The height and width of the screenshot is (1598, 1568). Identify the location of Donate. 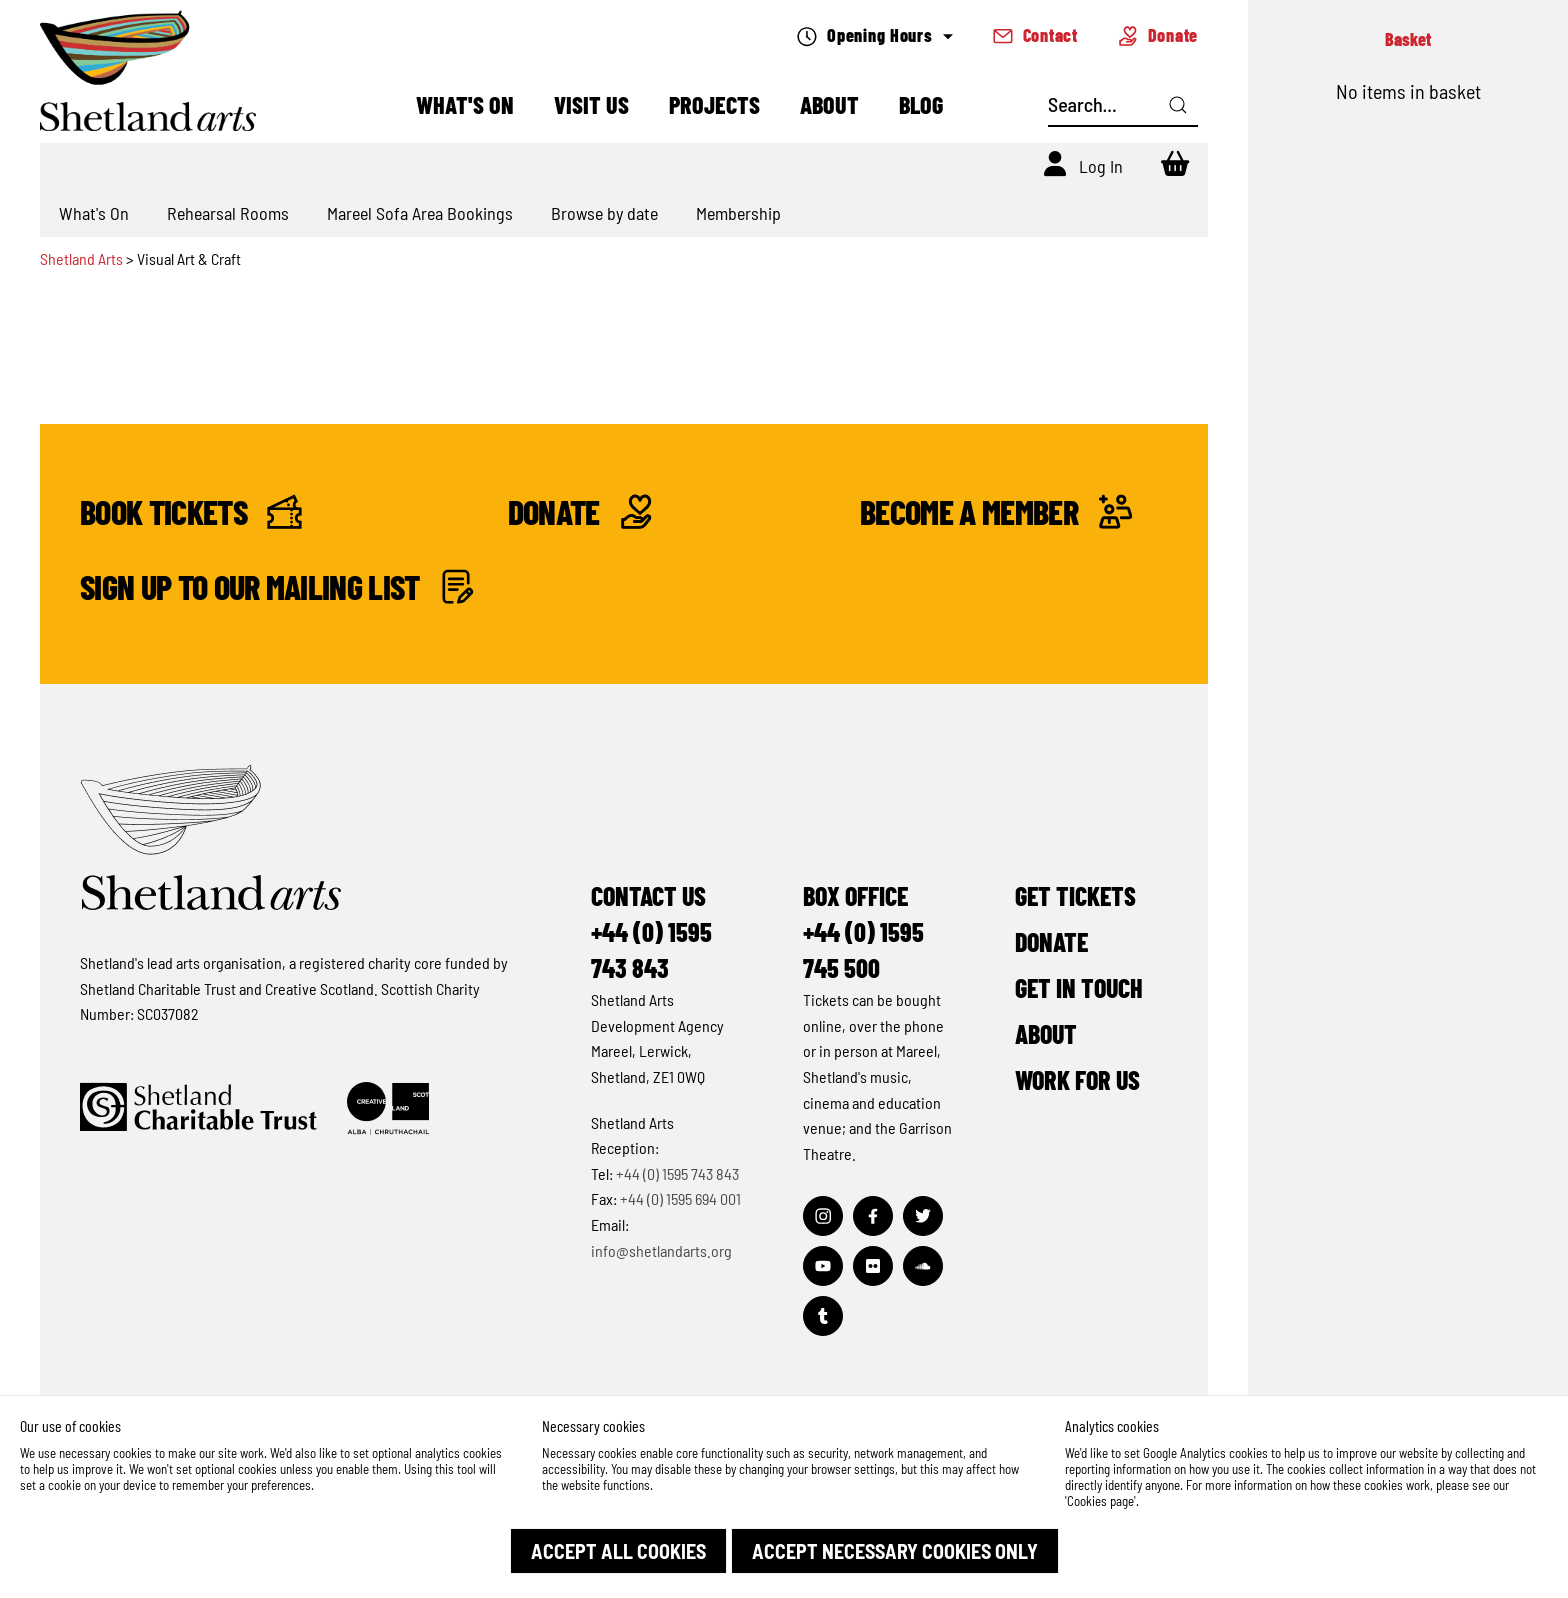
(1158, 35).